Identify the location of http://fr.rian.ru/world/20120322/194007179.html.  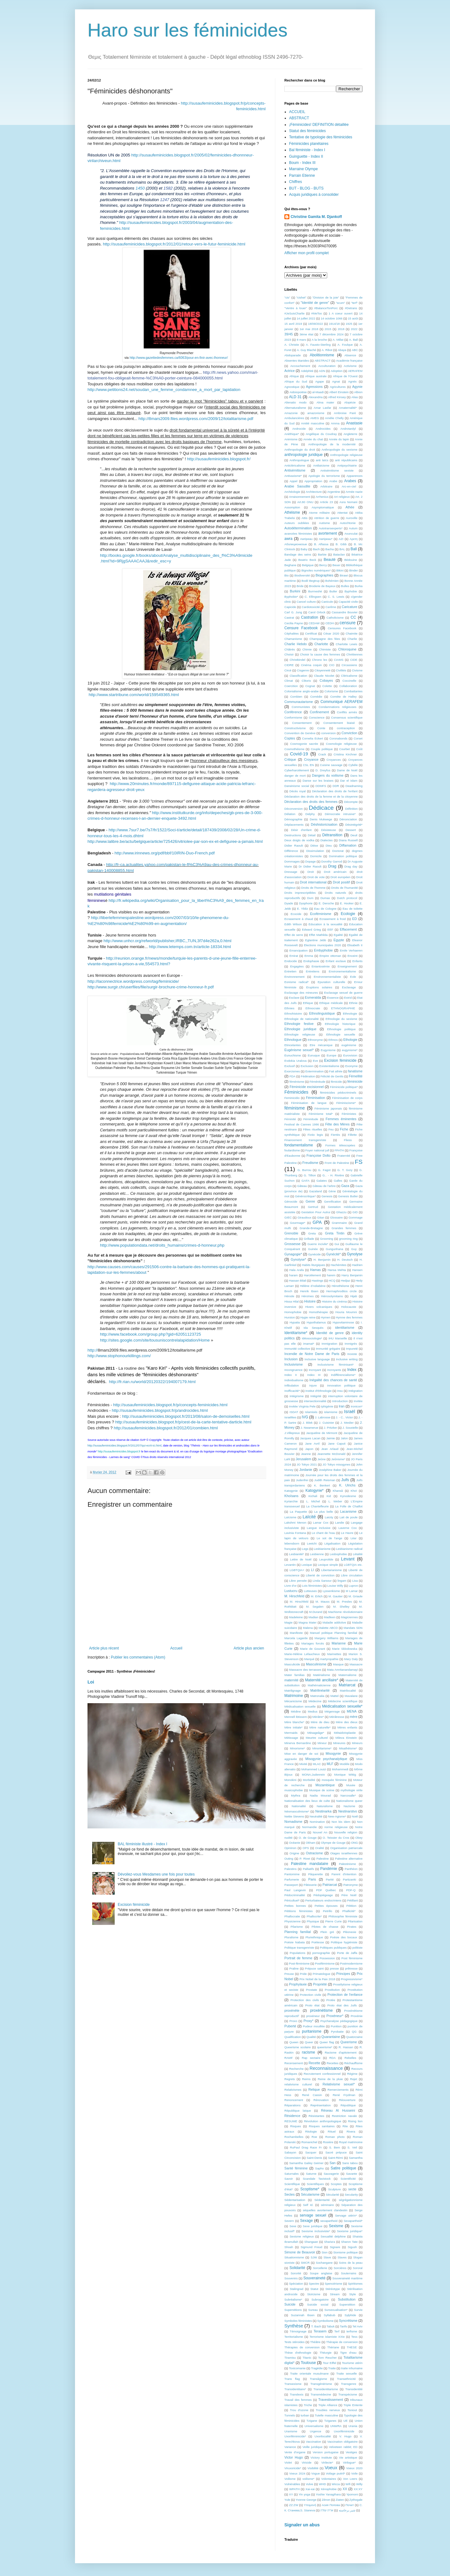
(152, 1381).